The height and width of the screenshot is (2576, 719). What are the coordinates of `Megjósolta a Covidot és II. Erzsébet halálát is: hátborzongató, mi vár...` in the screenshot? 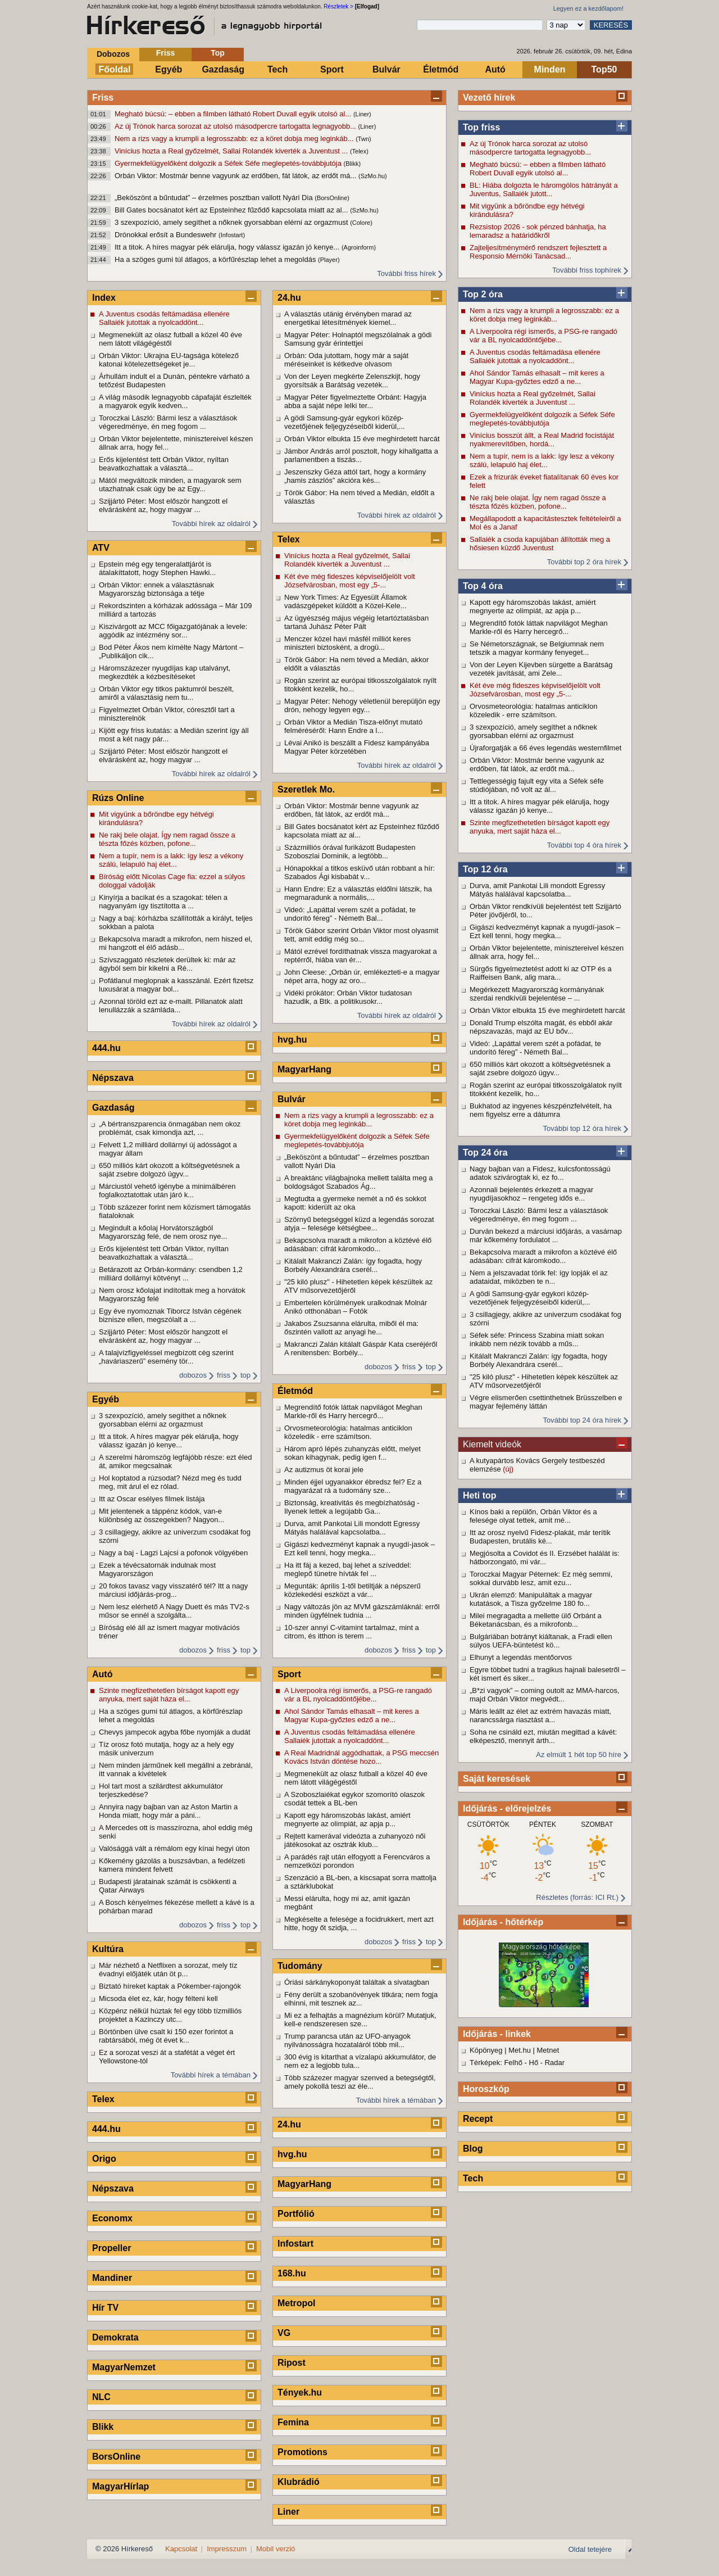 It's located at (545, 1557).